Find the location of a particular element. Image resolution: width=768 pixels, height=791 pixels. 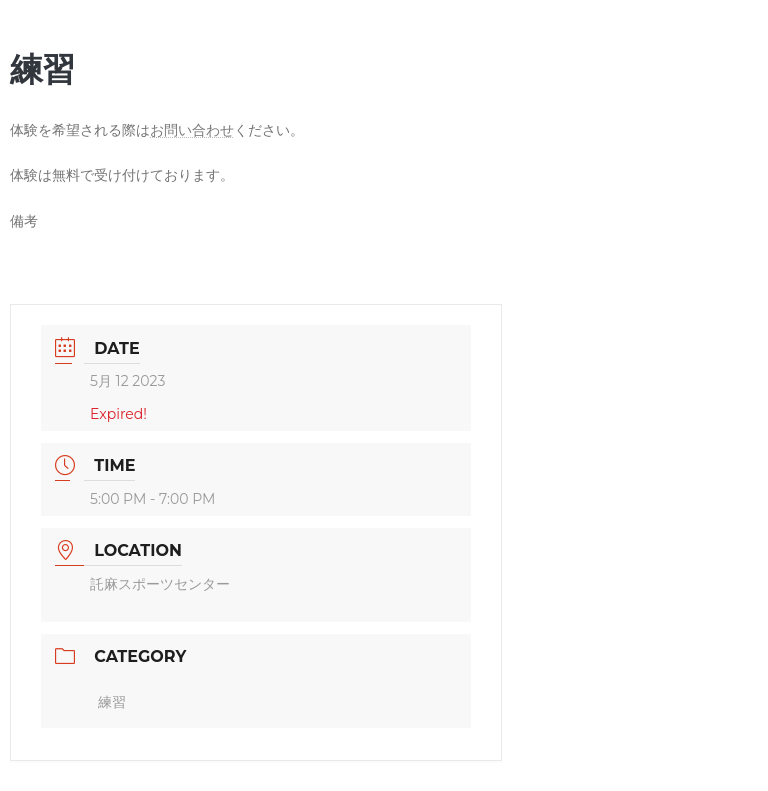

練習 is located at coordinates (112, 702).